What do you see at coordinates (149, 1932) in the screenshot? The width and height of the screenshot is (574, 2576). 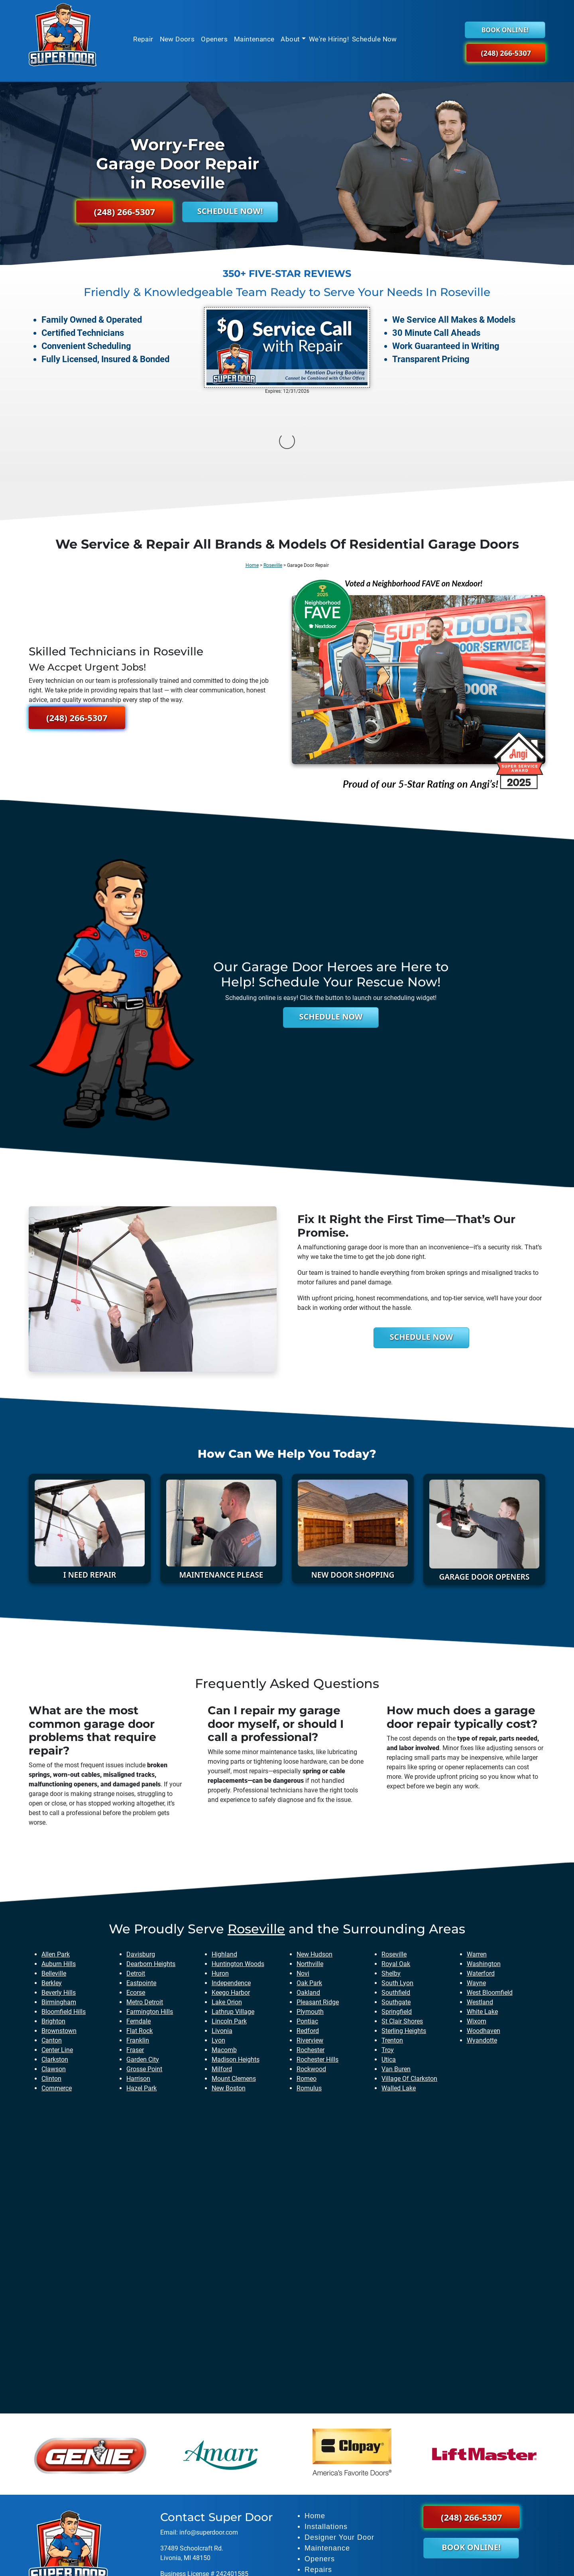 I see `farmington hills` at bounding box center [149, 1932].